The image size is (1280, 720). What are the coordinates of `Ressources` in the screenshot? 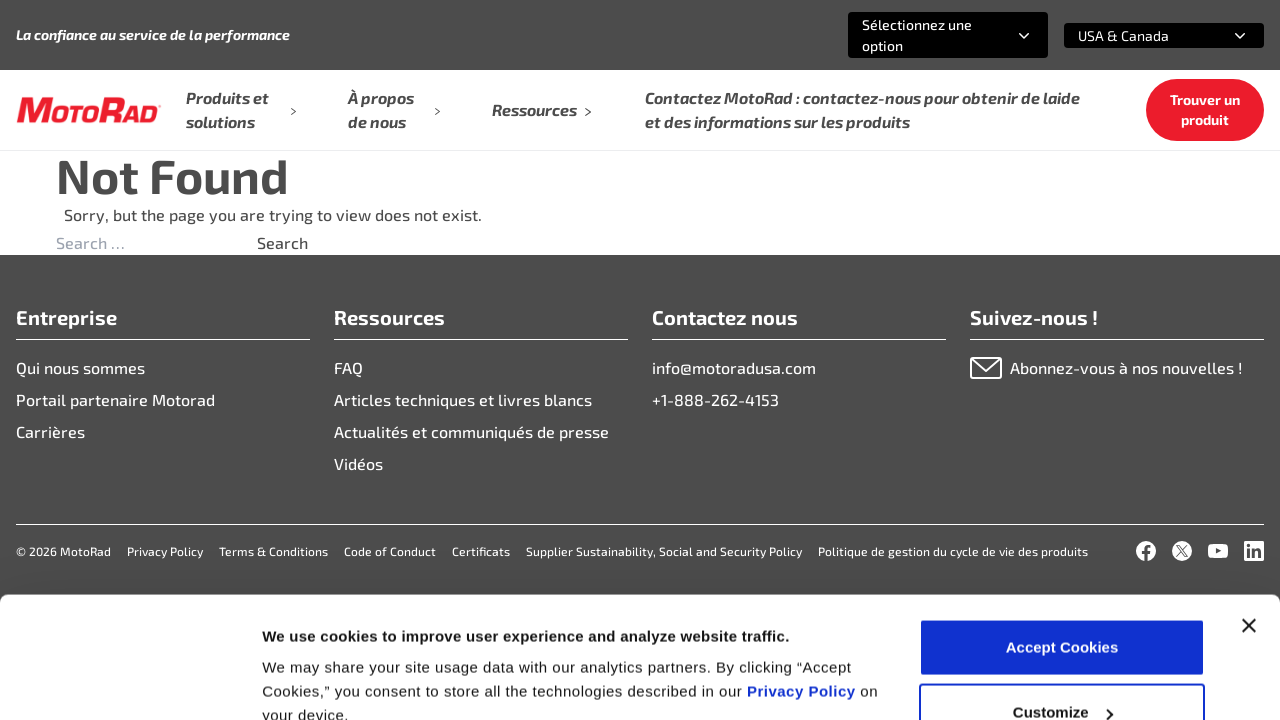 It's located at (542, 109).